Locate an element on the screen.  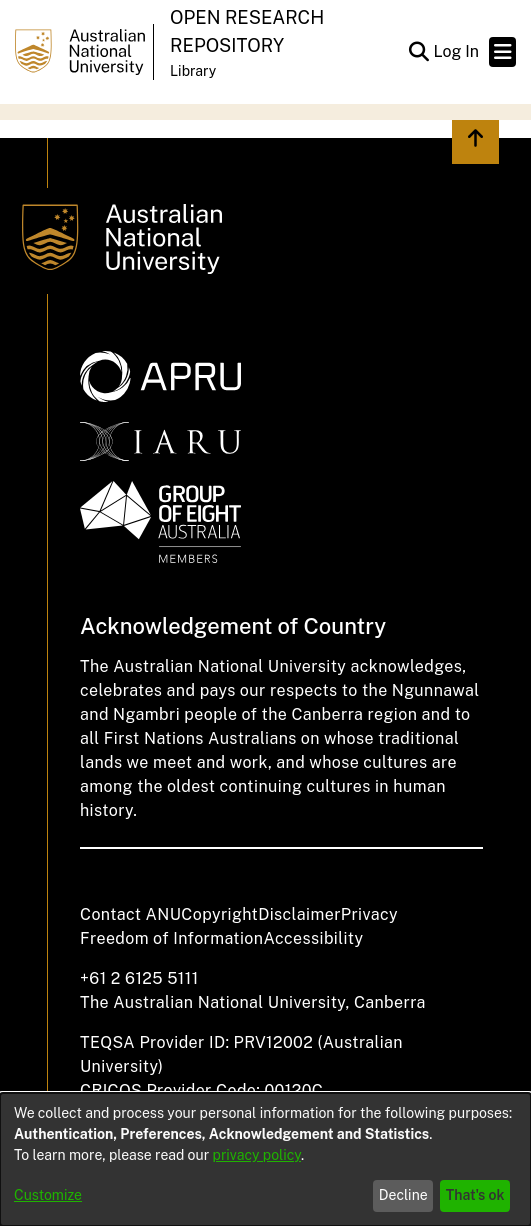
Decline is located at coordinates (403, 1195).